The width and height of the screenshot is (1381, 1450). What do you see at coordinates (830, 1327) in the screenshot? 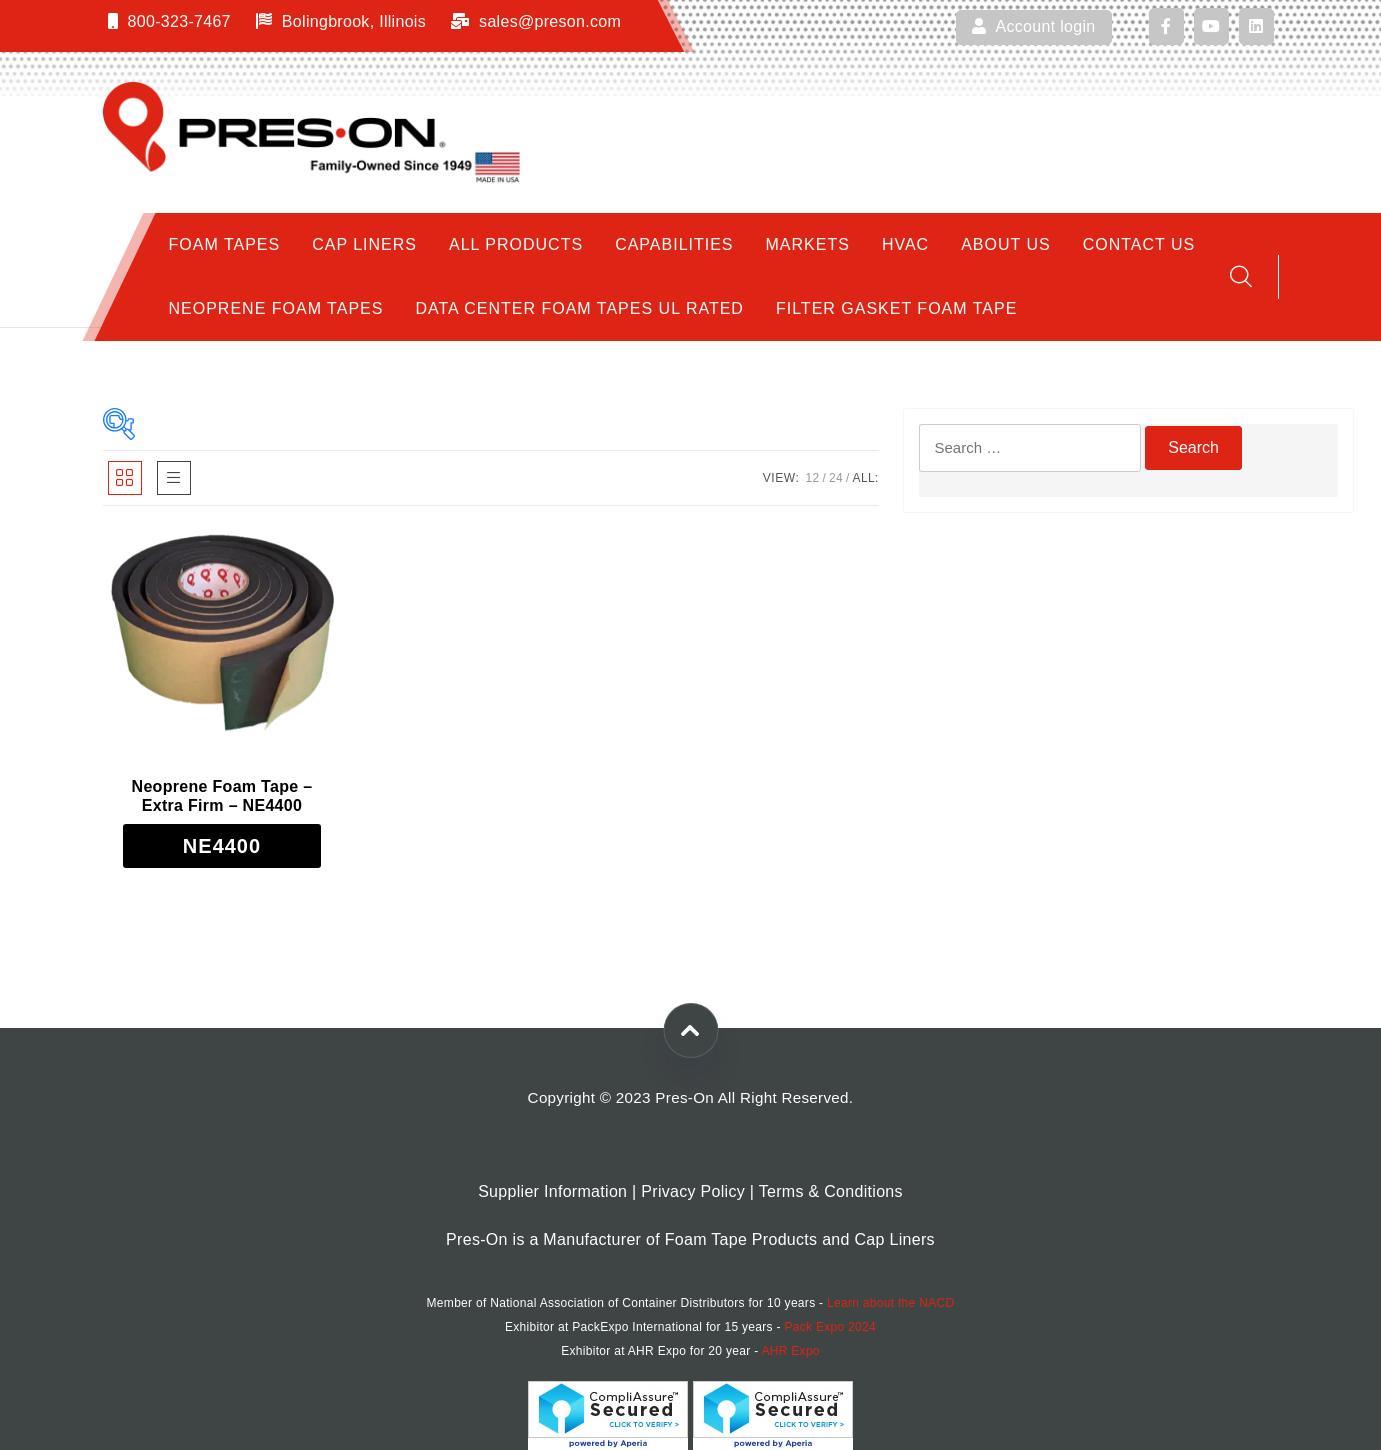
I see `Pack Expo 2024` at bounding box center [830, 1327].